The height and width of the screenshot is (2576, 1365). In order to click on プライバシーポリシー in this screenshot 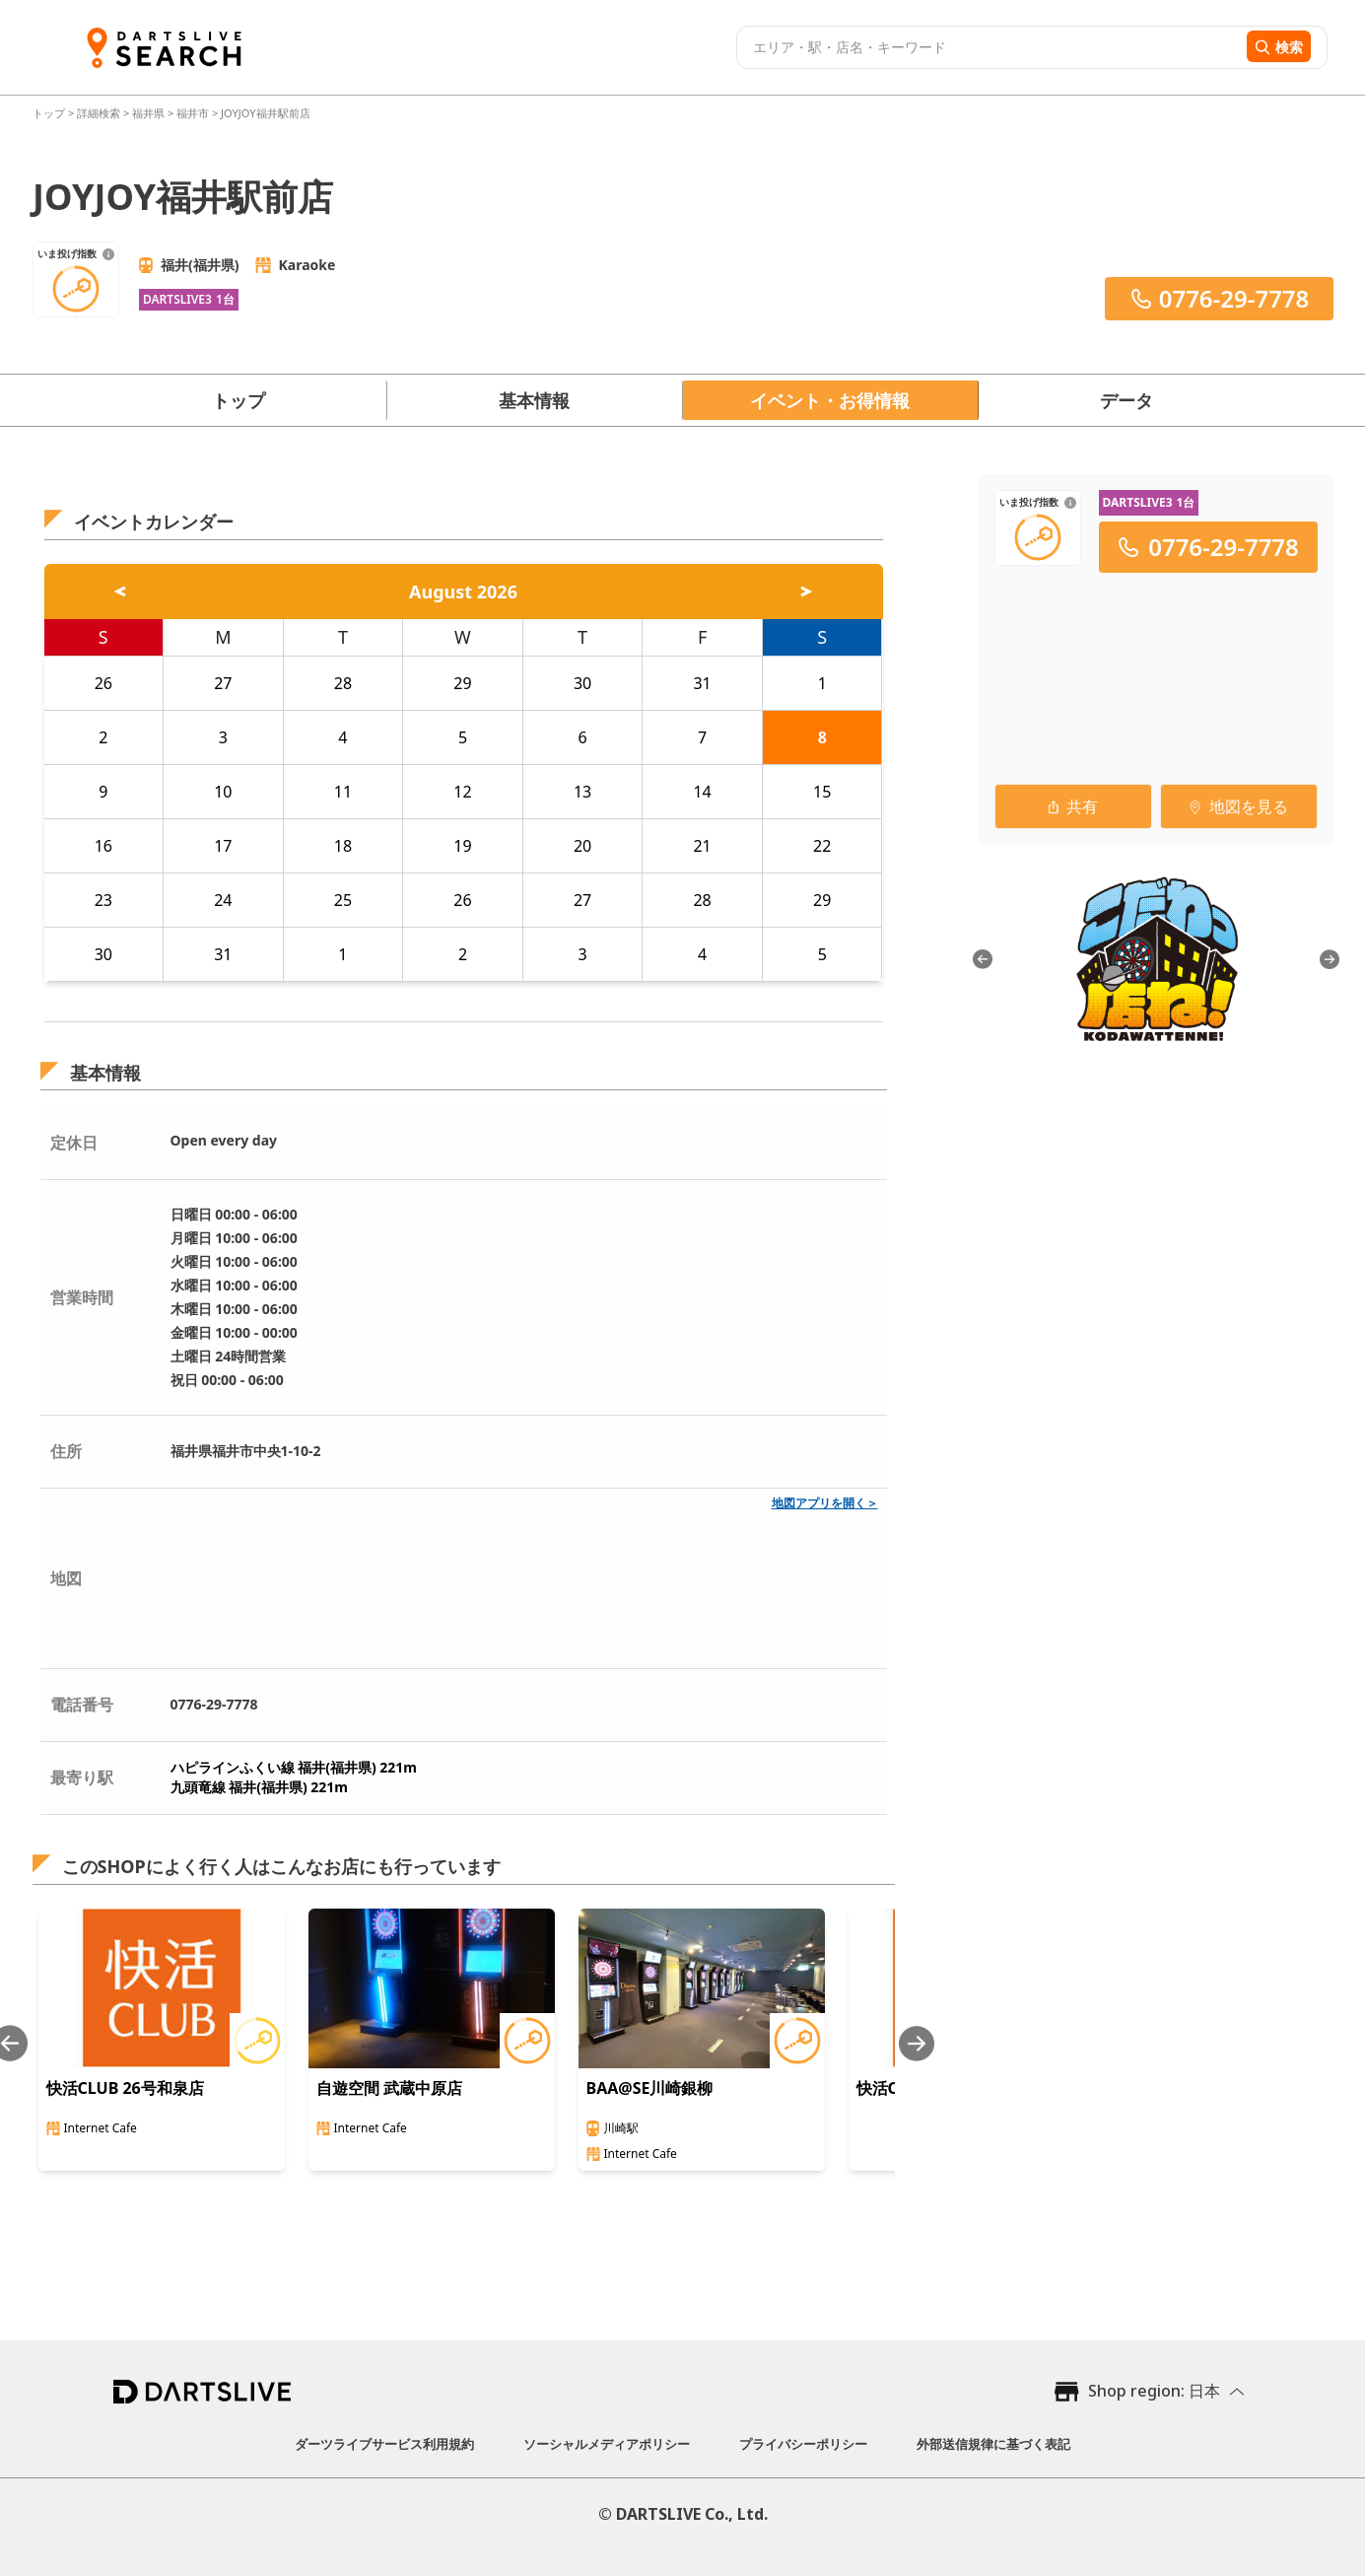, I will do `click(803, 2444)`.